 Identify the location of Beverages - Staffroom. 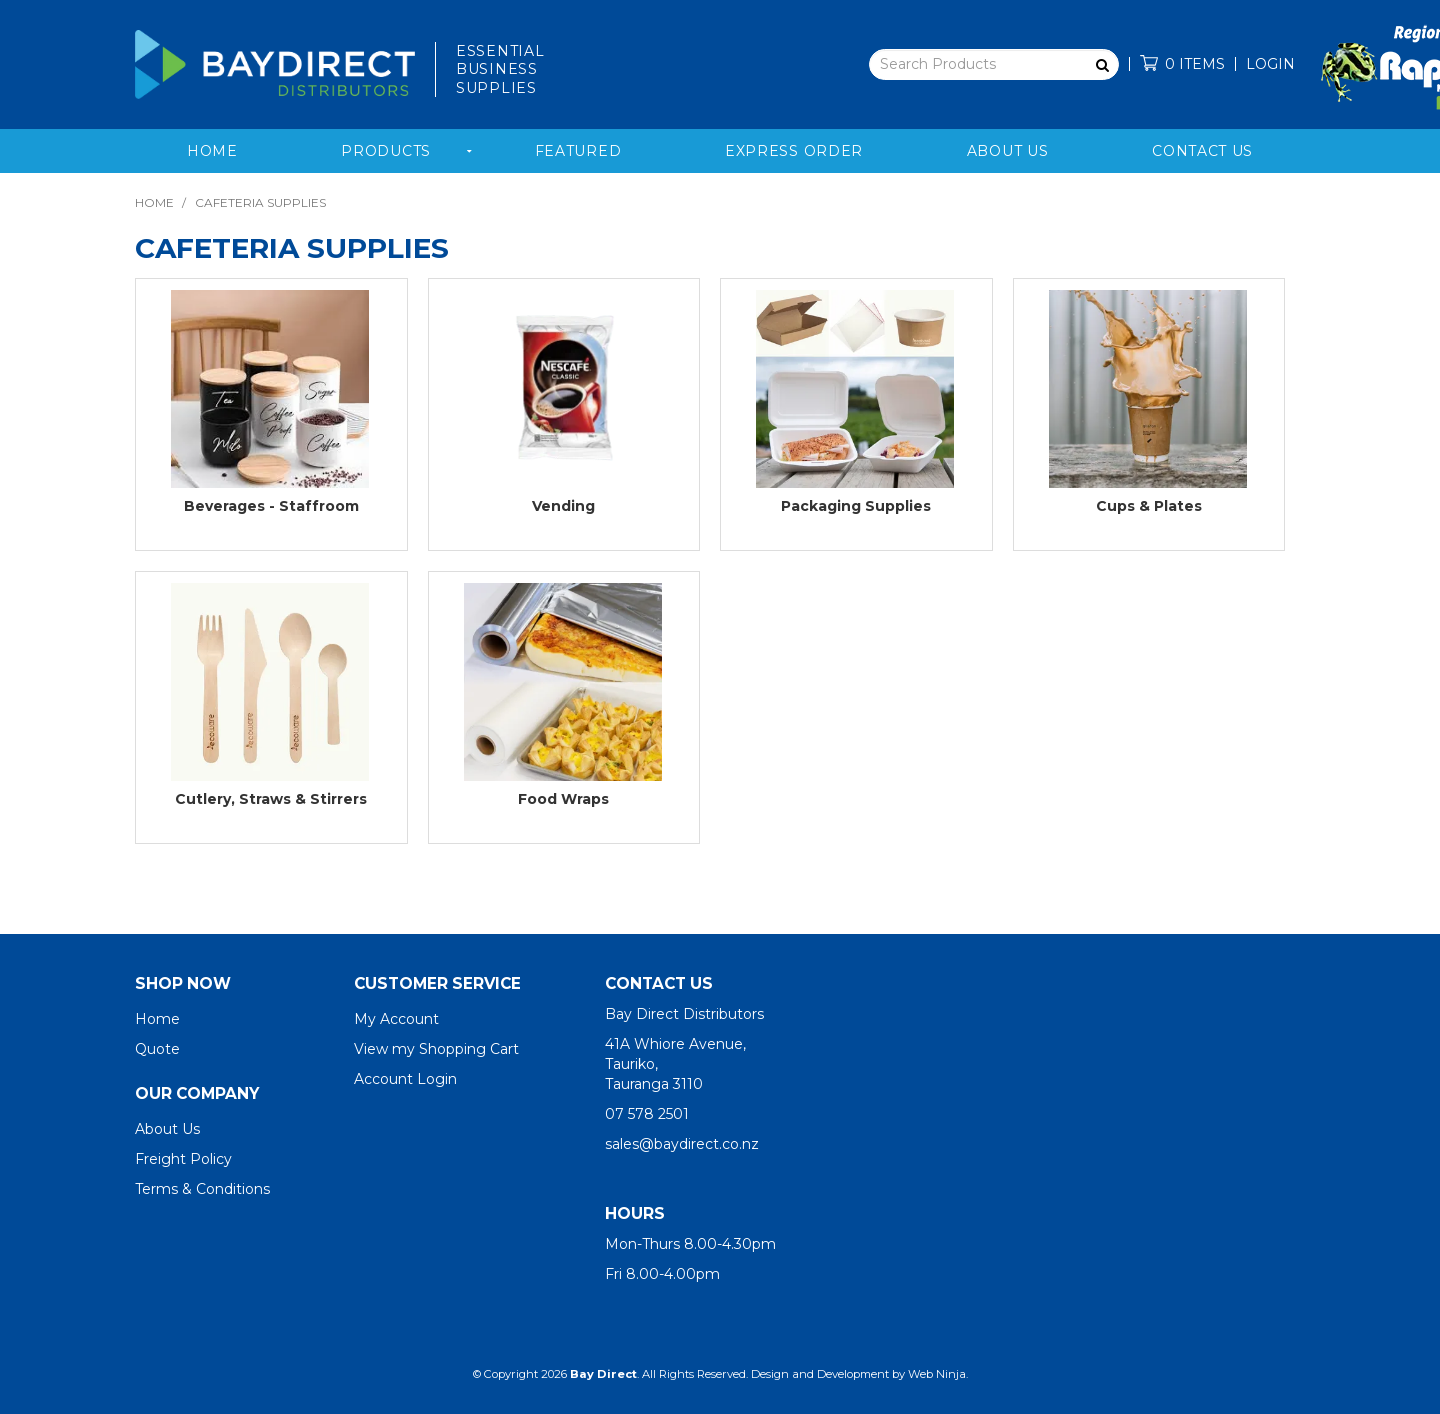
(271, 506).